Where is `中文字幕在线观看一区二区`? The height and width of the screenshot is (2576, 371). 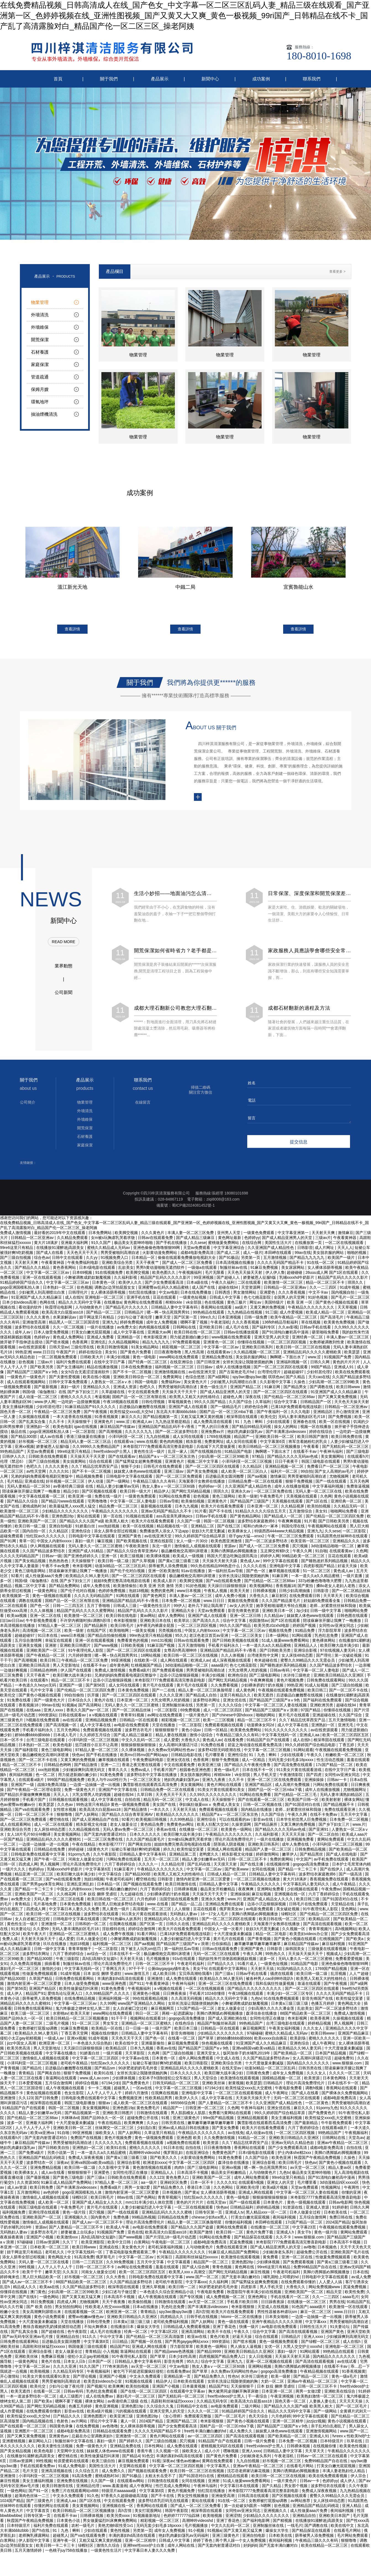 中文字幕在线观看一区二区 is located at coordinates (42, 1499).